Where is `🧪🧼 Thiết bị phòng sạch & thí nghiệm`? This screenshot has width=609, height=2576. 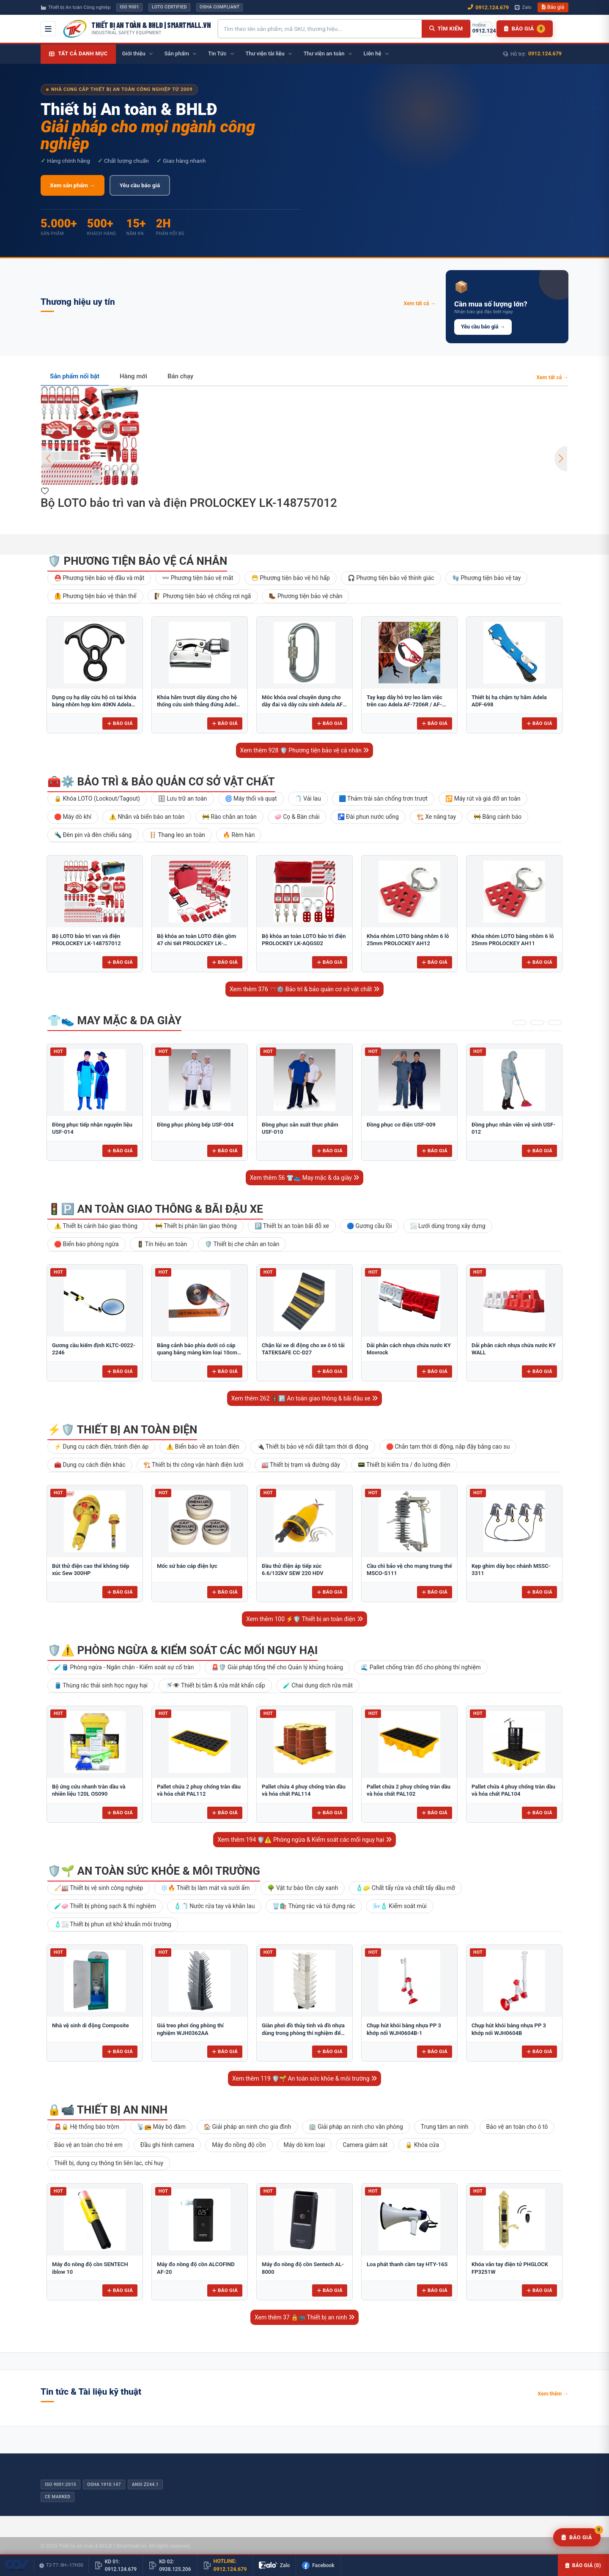
🧪🧼 Thiết bị phòng sạch & thí nghiệm is located at coordinates (105, 1906).